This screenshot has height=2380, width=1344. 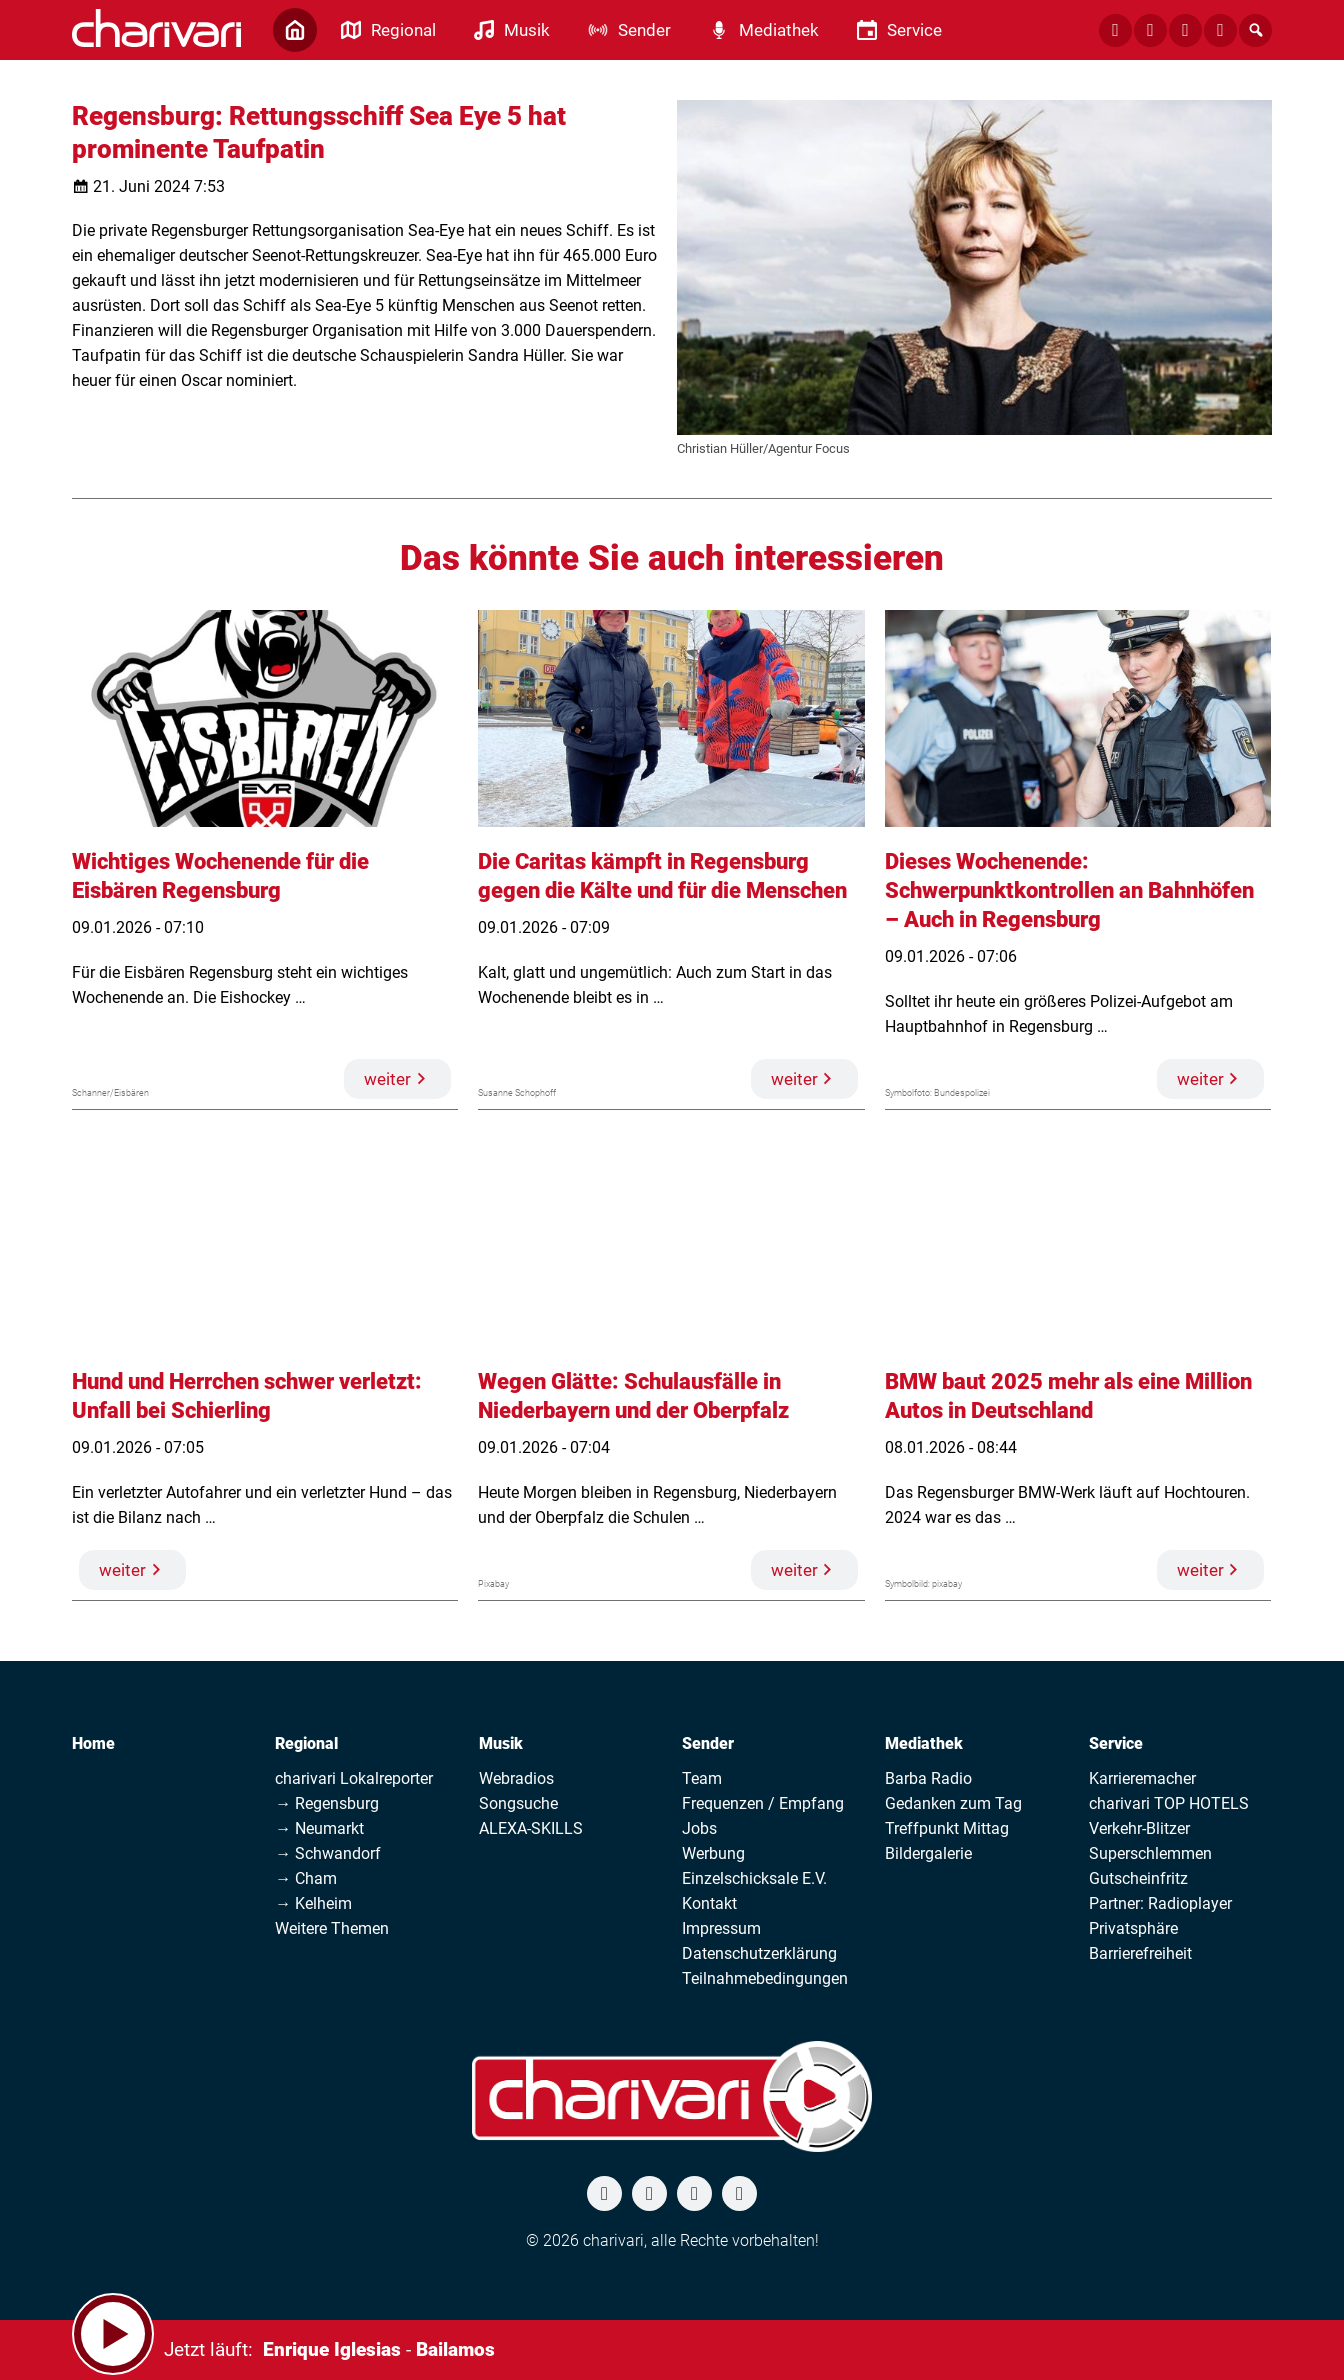 I want to click on Songsuche, so click(x=518, y=1803).